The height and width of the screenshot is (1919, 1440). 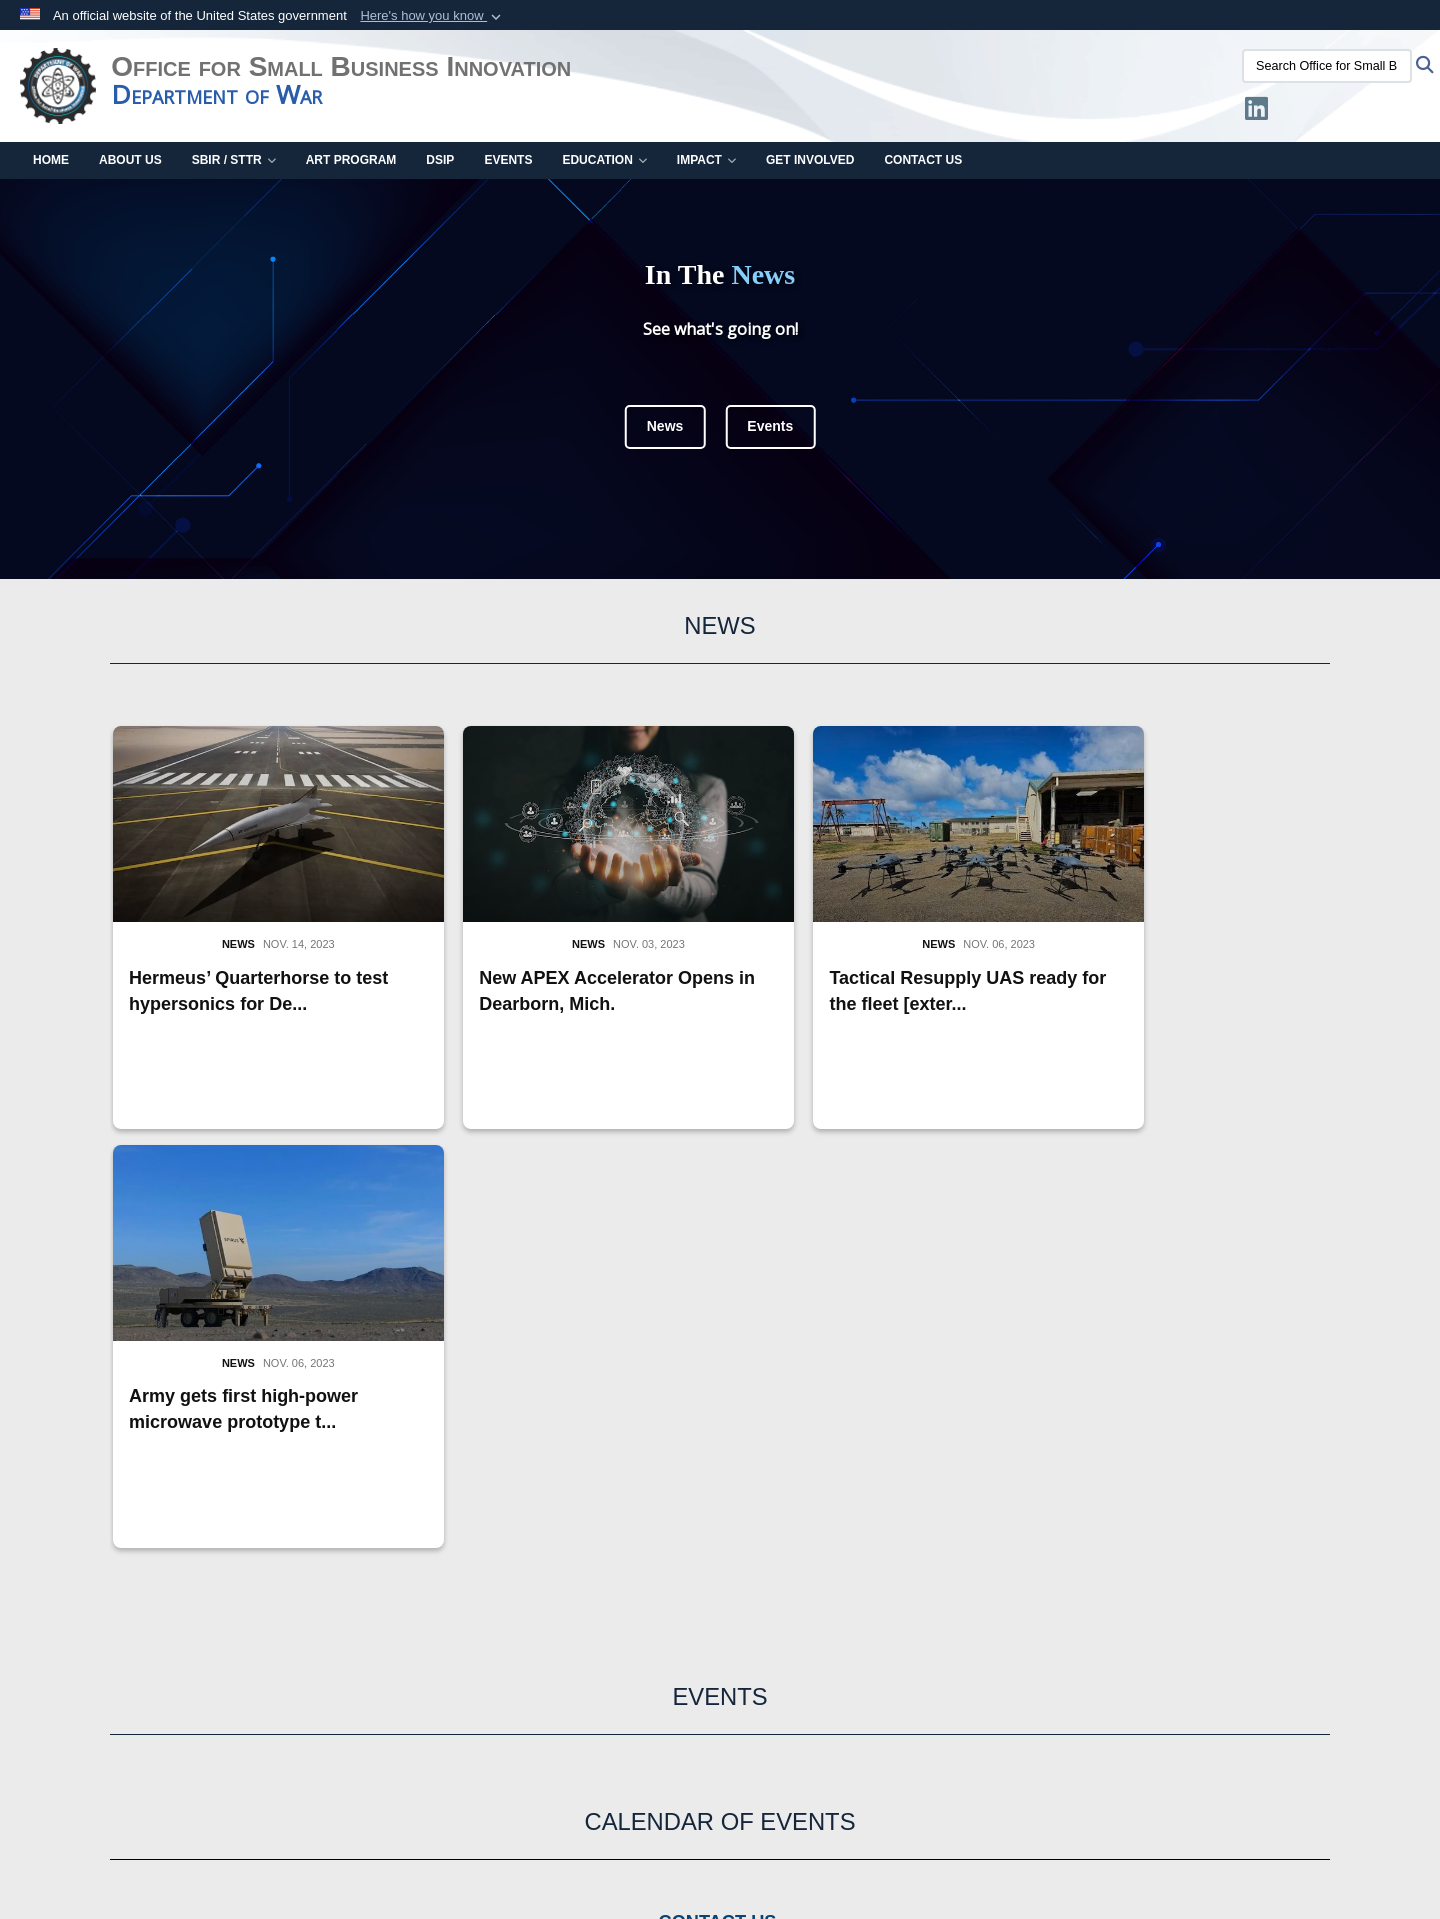 I want to click on Get Involved, so click(x=810, y=160).